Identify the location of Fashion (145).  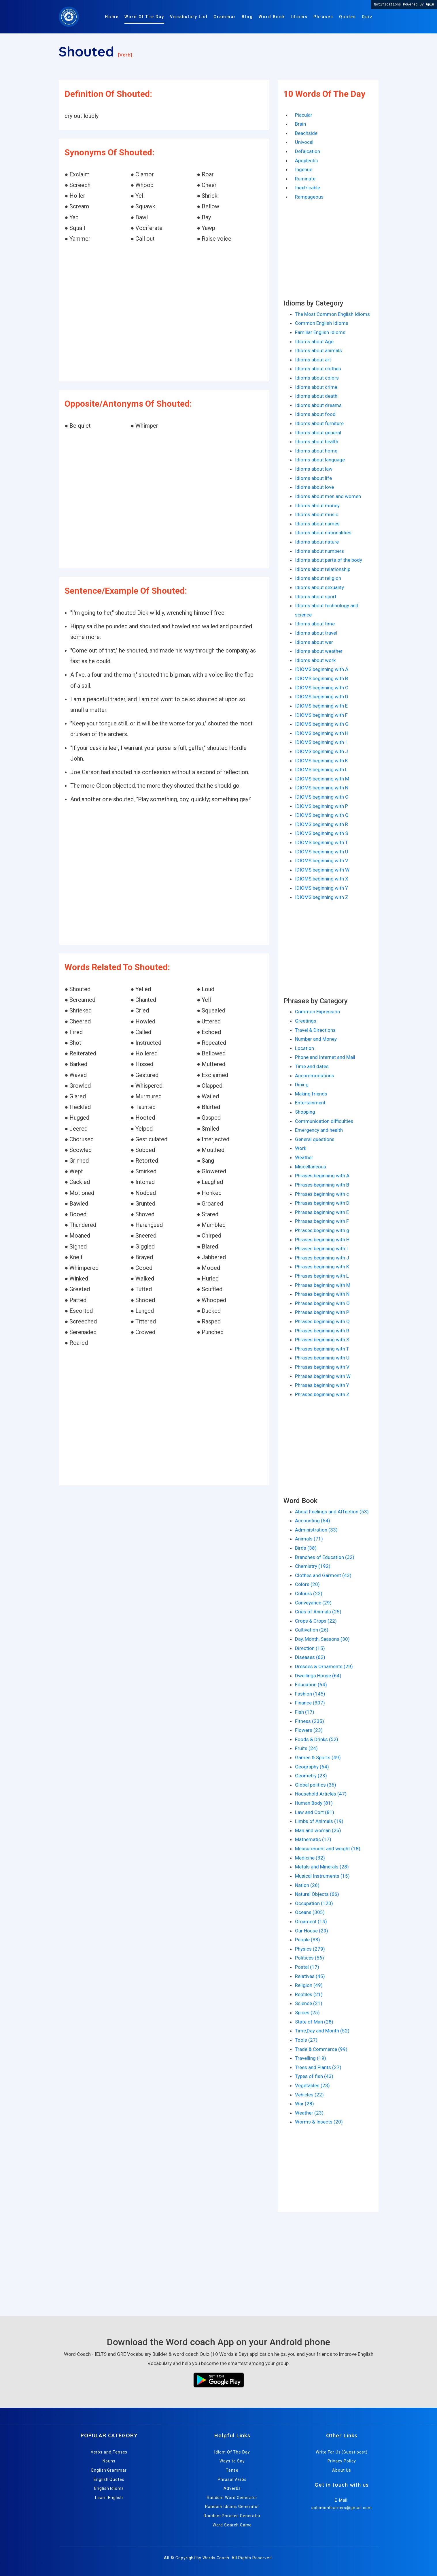
(310, 1694).